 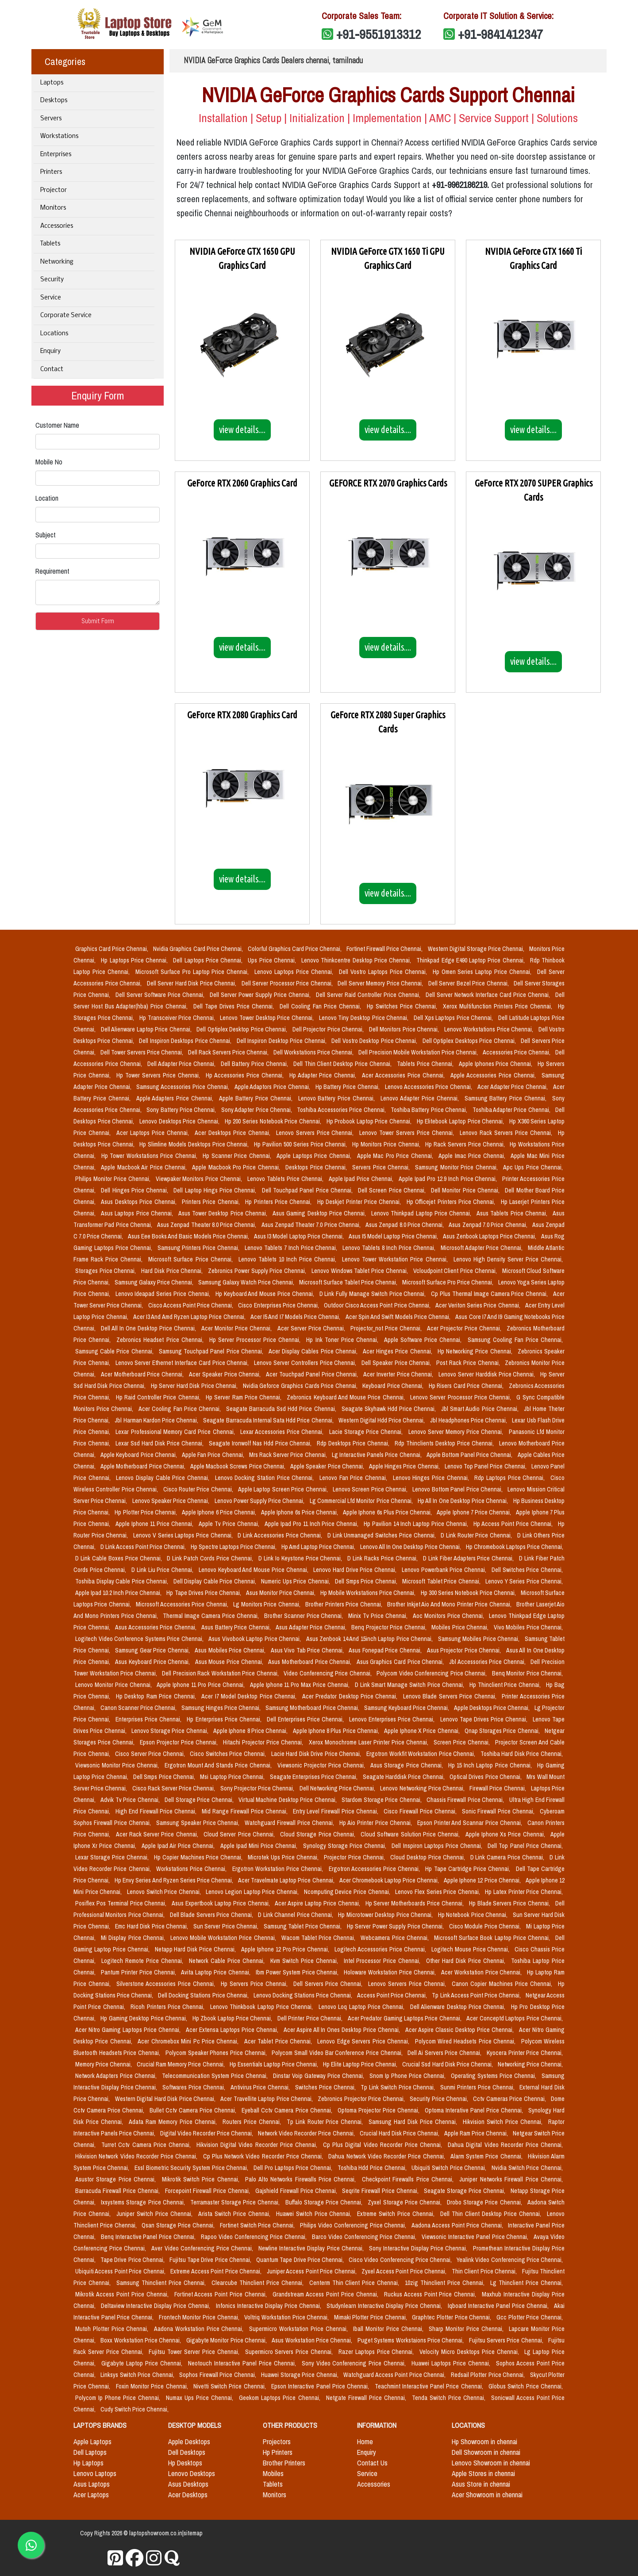 I want to click on Ixsystems Storage Price Chennai,, so click(x=144, y=2202).